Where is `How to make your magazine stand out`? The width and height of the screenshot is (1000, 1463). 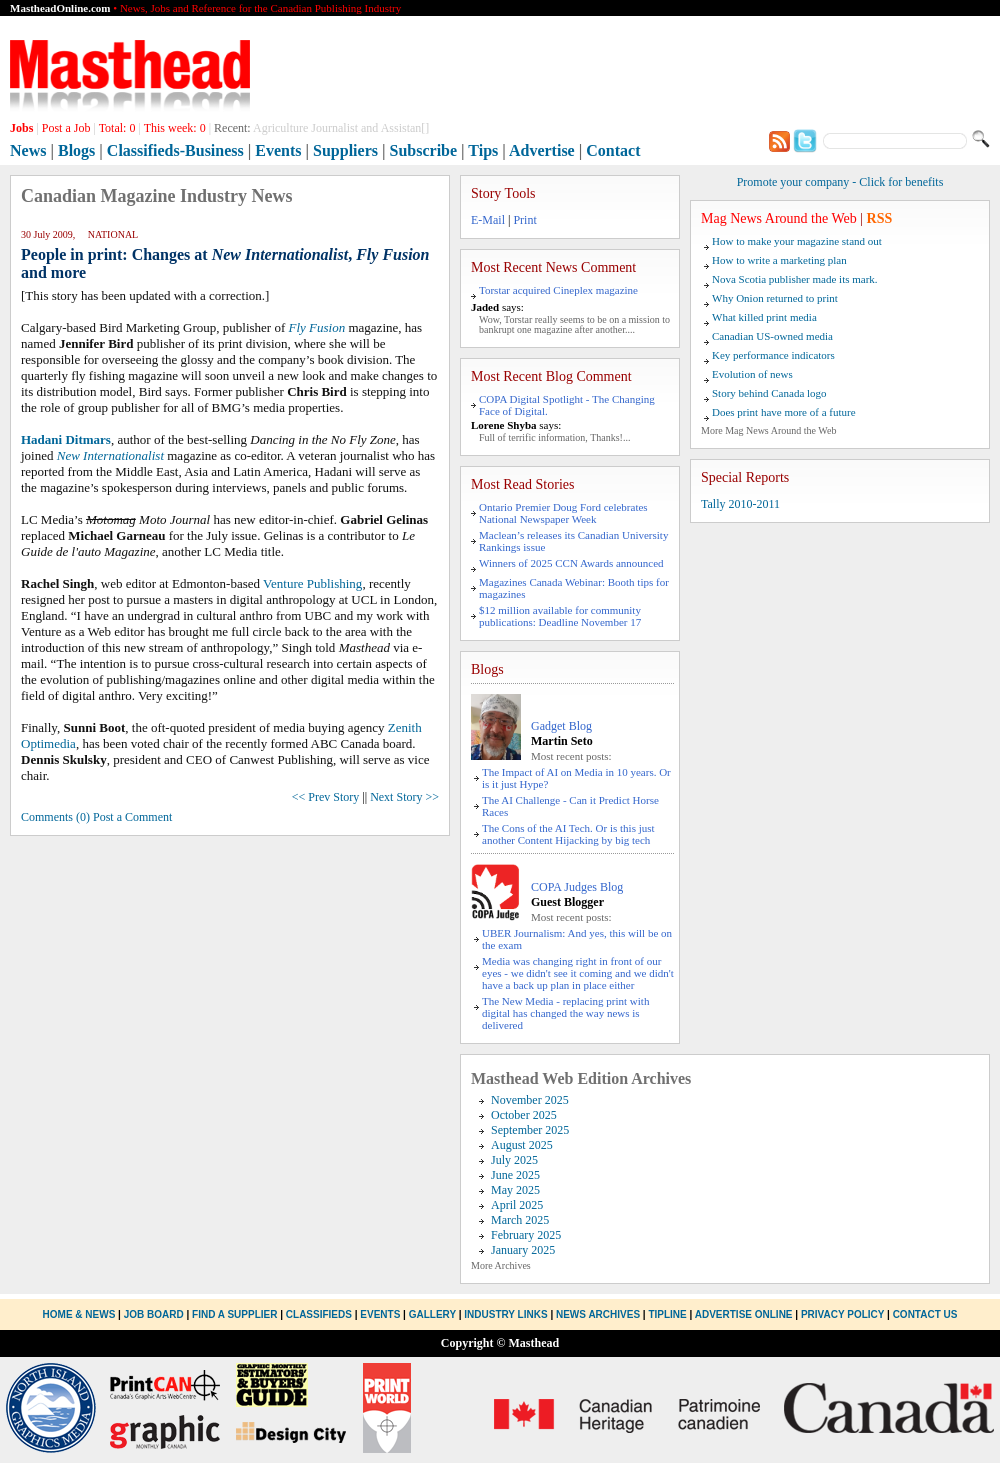 How to make your magazine stand out is located at coordinates (797, 241).